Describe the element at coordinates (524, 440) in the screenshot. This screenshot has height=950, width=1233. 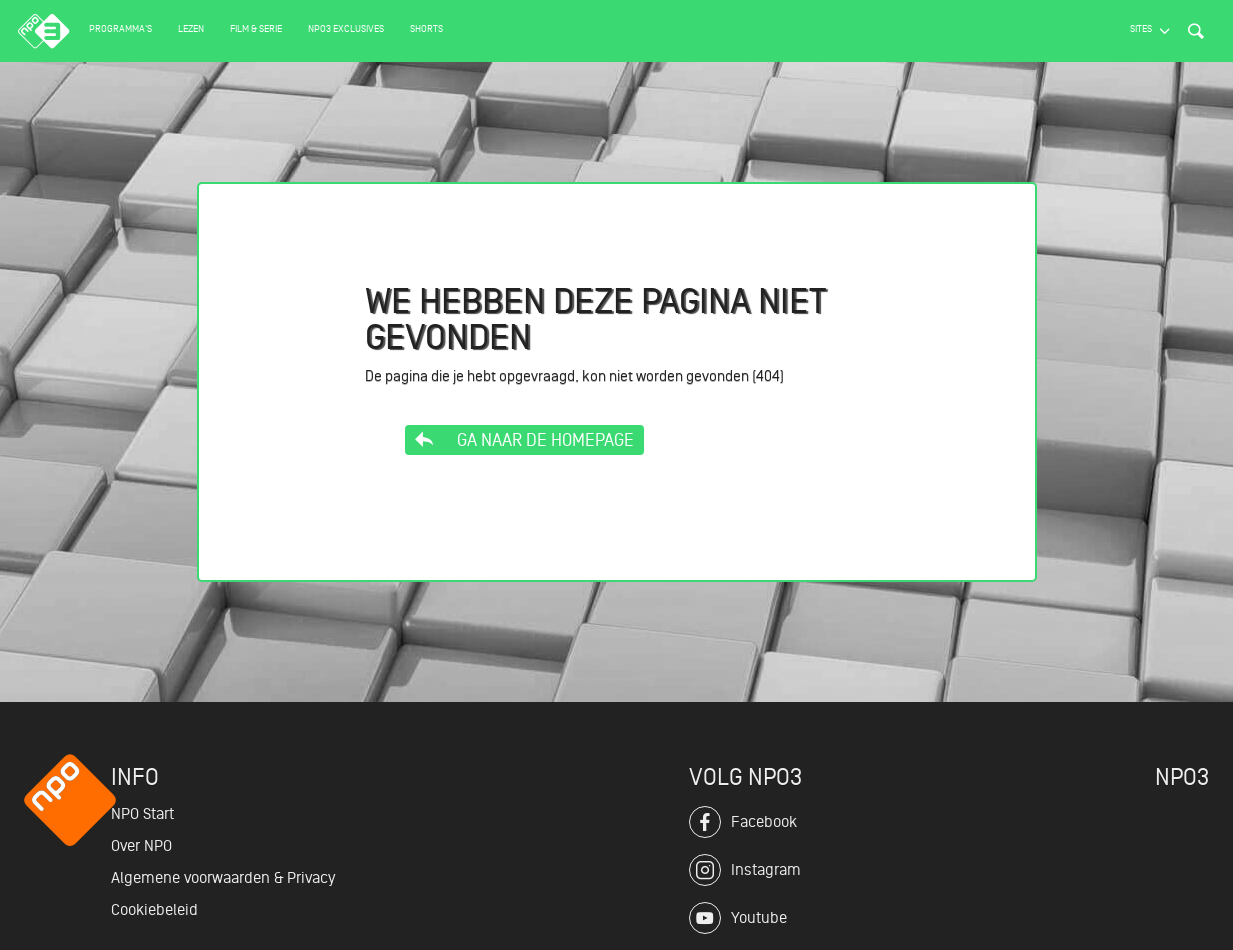
I see `Ga naar de homepage` at that location.